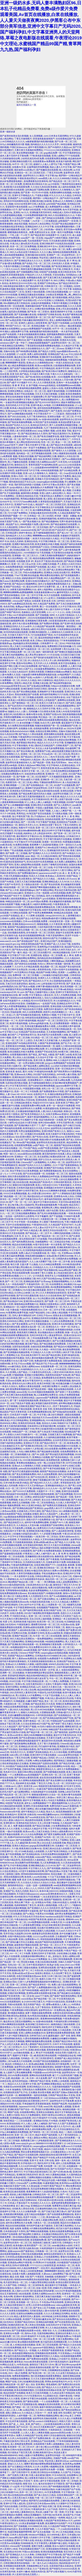 The width and height of the screenshot is (82, 2576). Describe the element at coordinates (43, 677) in the screenshot. I see `mc热狗十八岁黑白配` at that location.